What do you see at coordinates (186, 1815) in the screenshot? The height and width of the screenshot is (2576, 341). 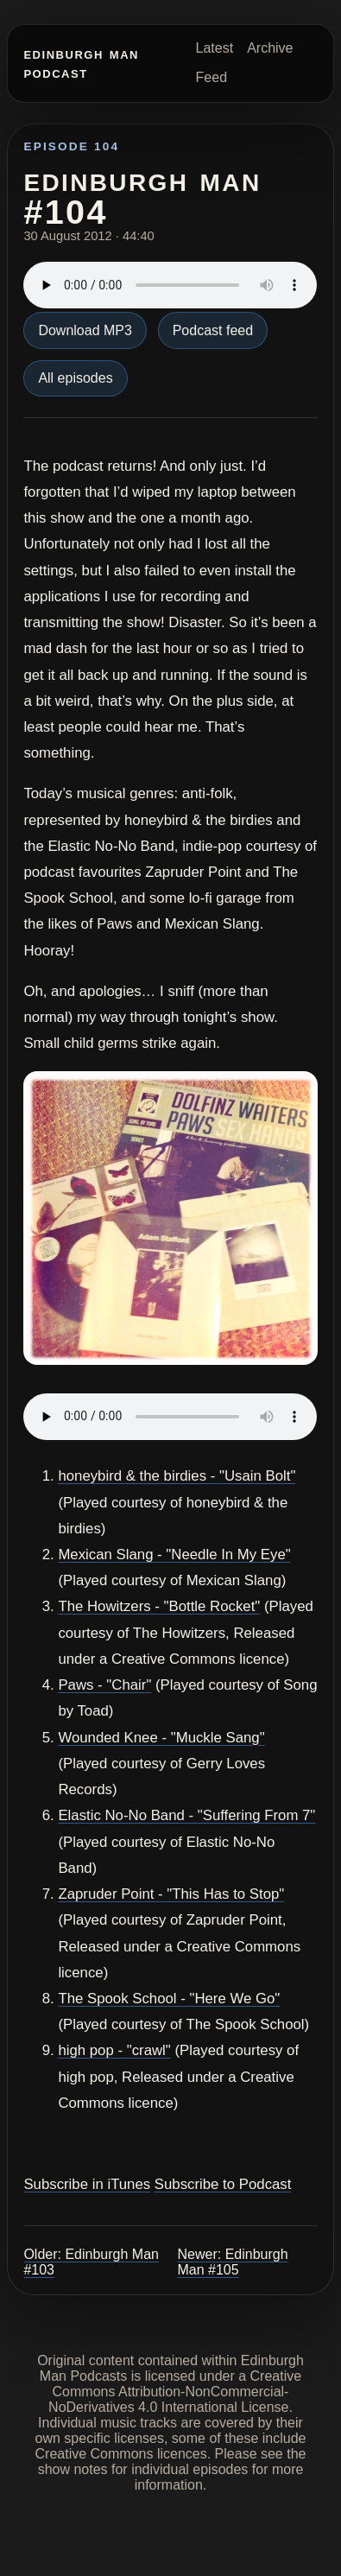 I see `Elastic No-No Band - "Suffering From 7"` at bounding box center [186, 1815].